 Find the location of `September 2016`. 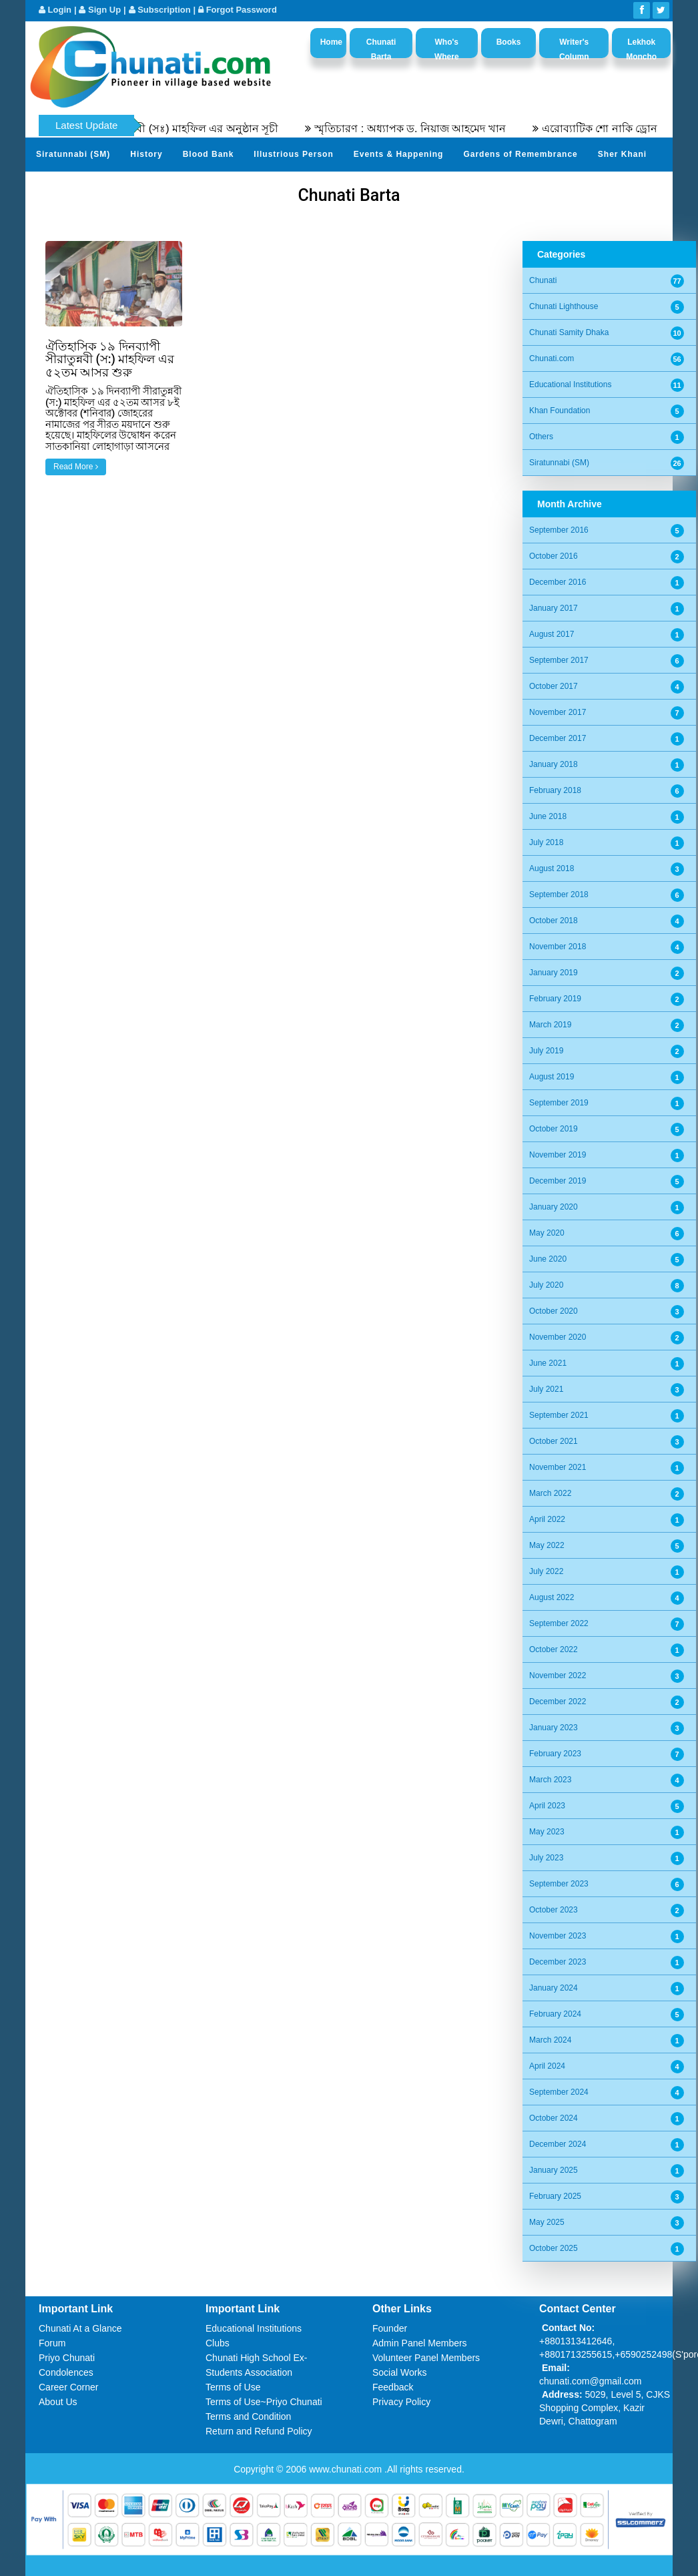

September 2016 is located at coordinates (559, 530).